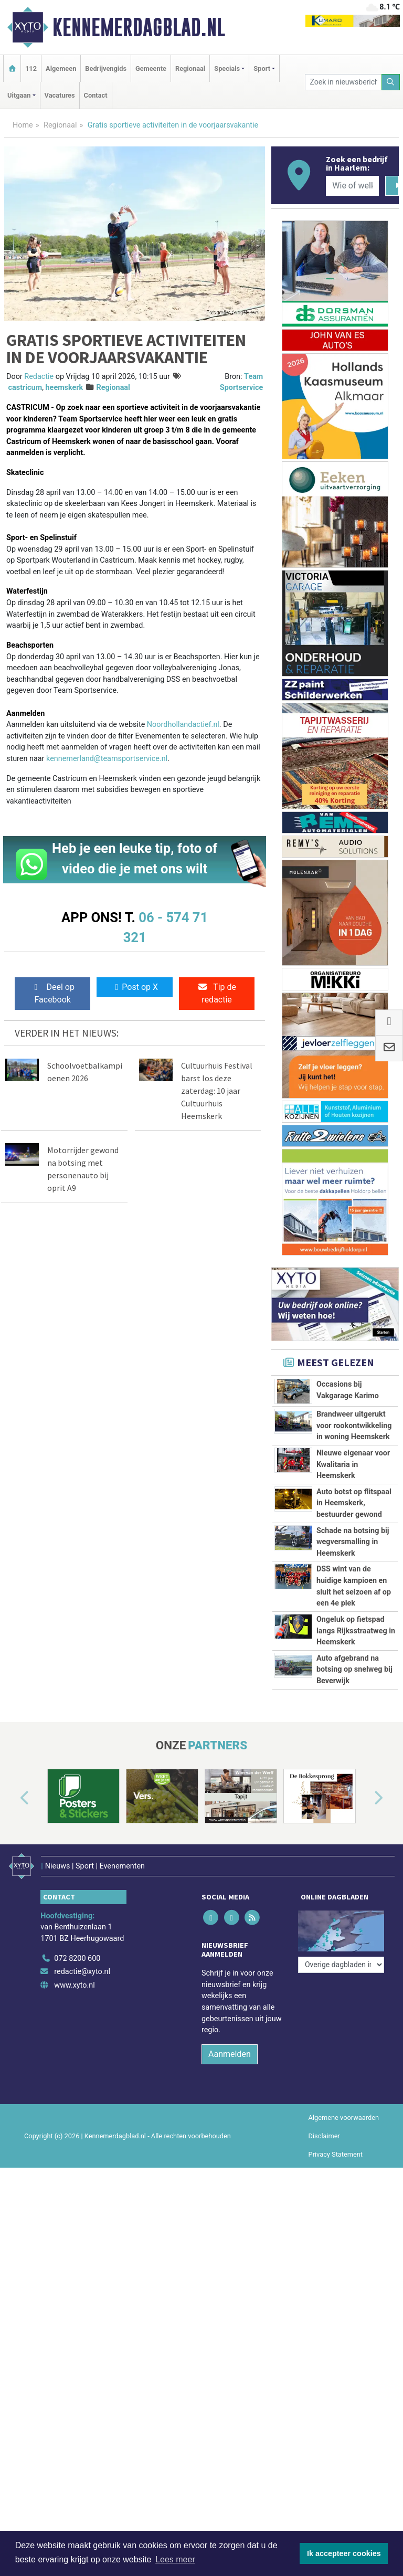  I want to click on Uitgaan [button], so click(18, 95).